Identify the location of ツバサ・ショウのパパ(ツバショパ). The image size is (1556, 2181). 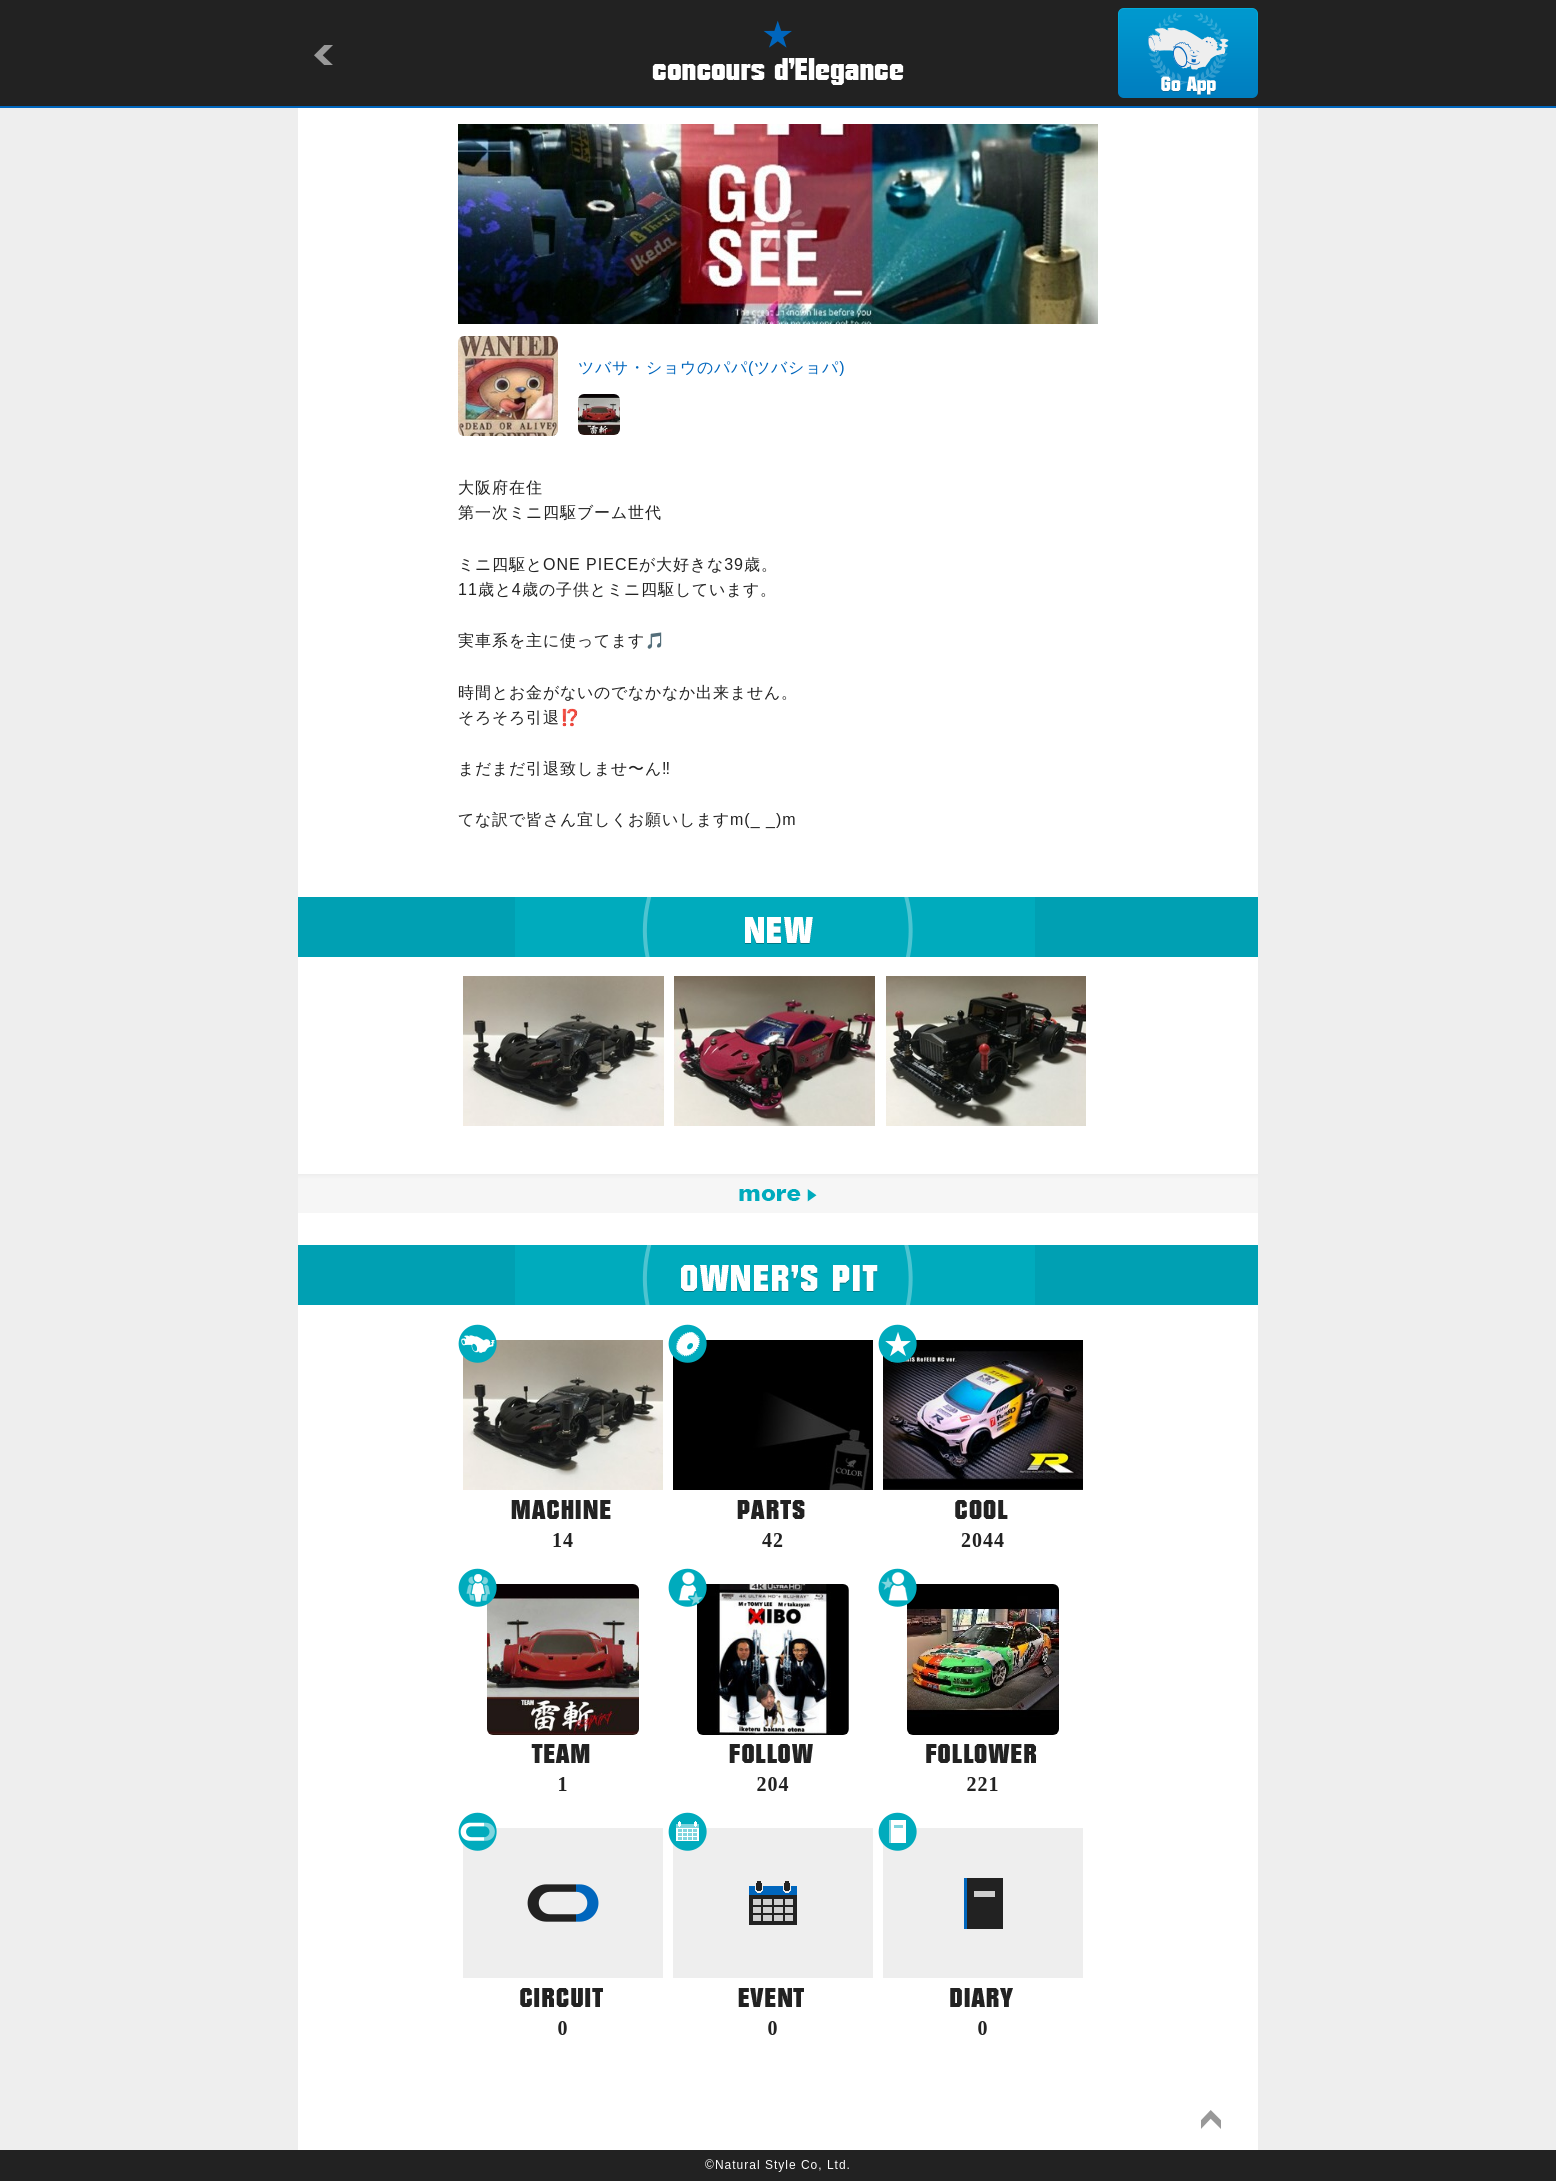
(712, 367).